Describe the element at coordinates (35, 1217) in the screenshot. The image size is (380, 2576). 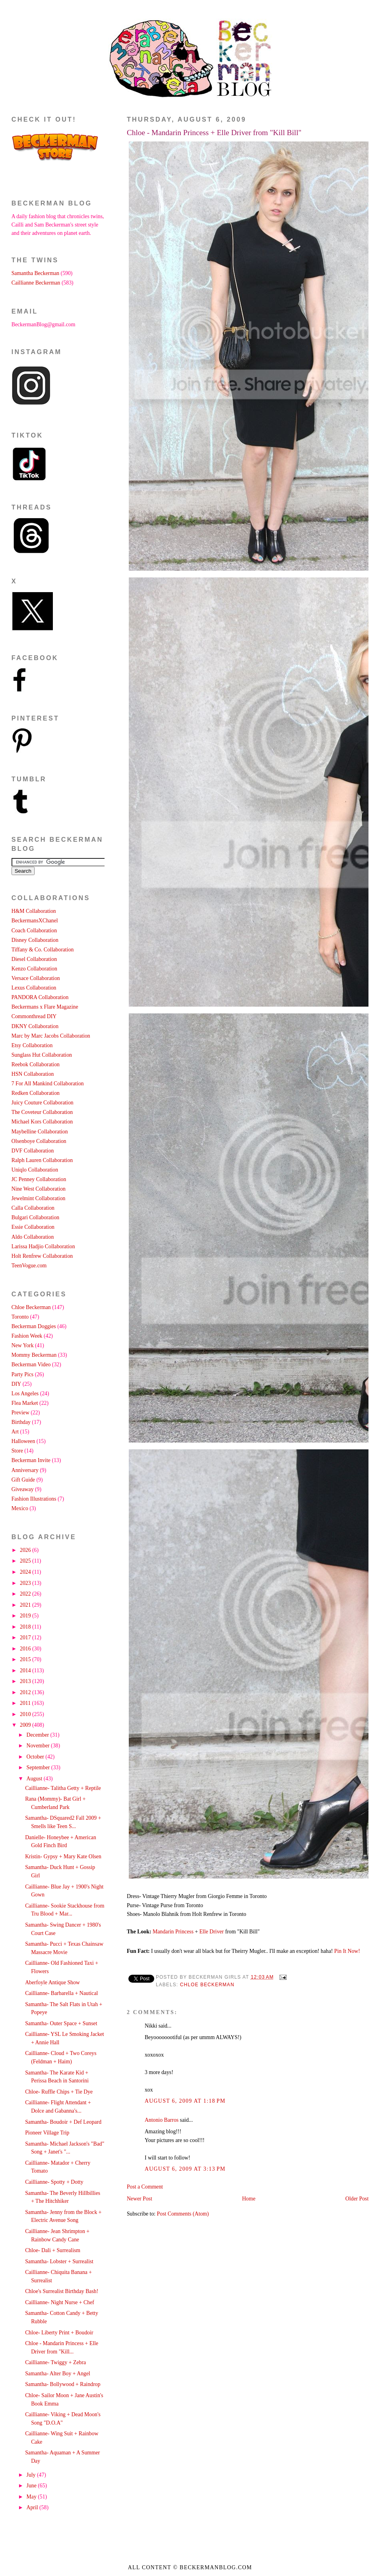
I see `Bulgari Collaboration` at that location.